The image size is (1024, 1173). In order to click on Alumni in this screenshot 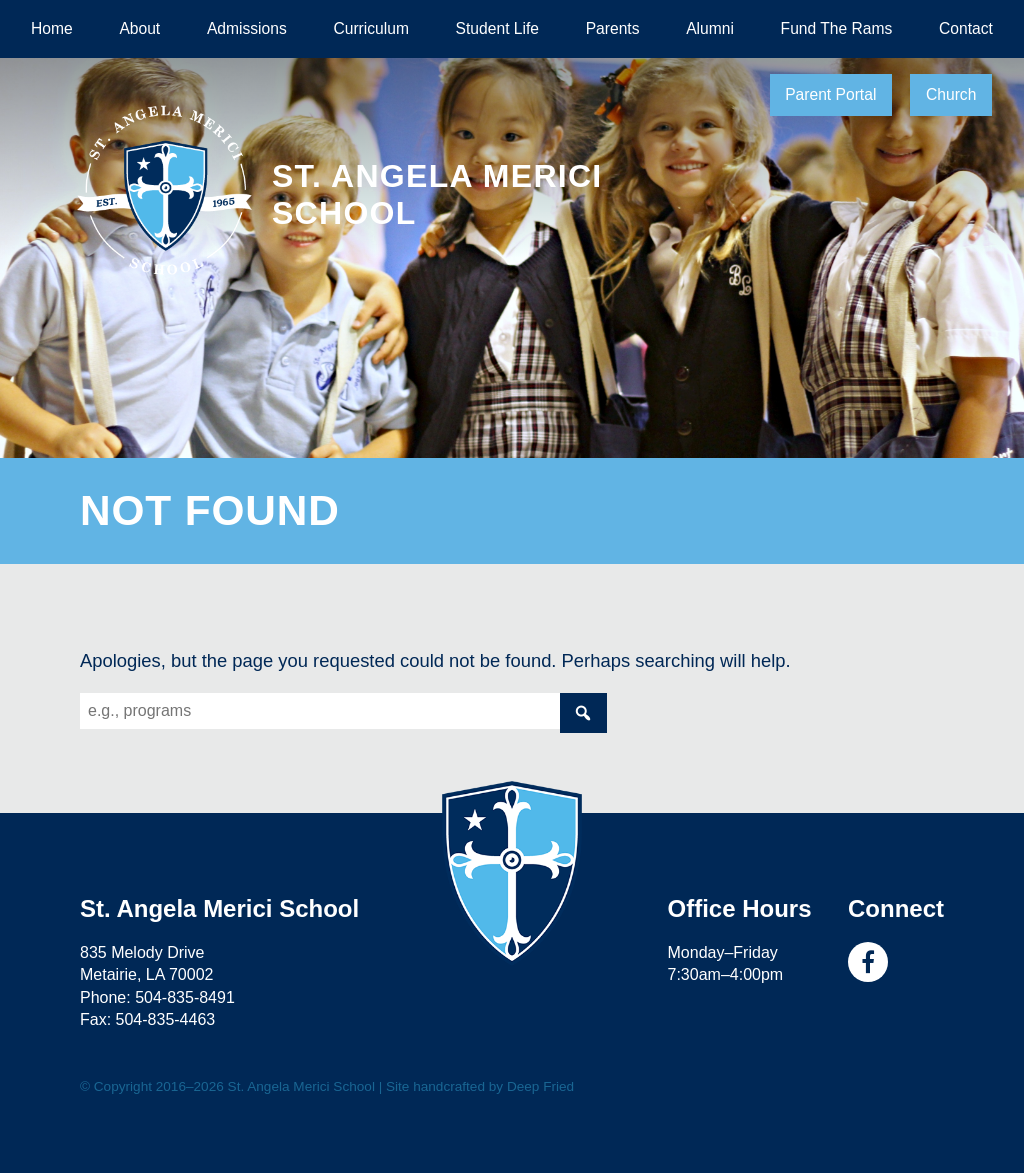, I will do `click(710, 28)`.